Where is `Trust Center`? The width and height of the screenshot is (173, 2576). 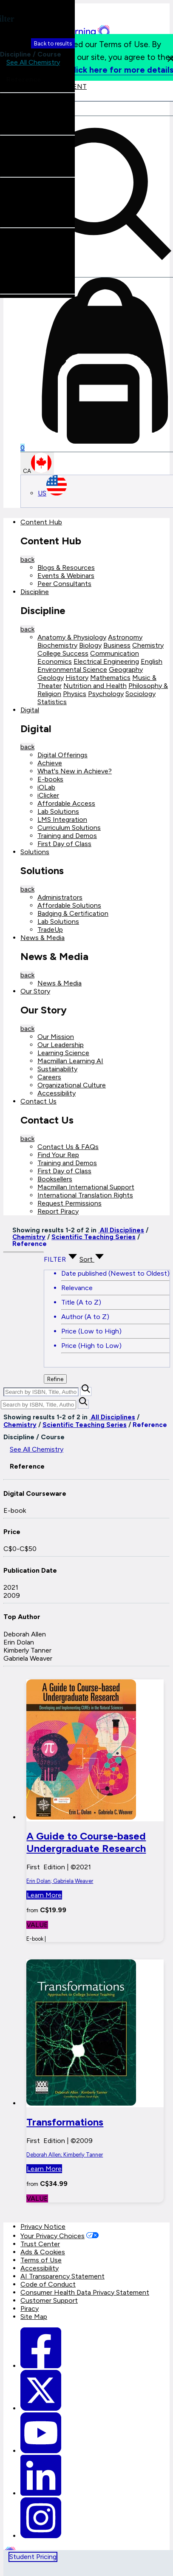 Trust Center is located at coordinates (40, 2244).